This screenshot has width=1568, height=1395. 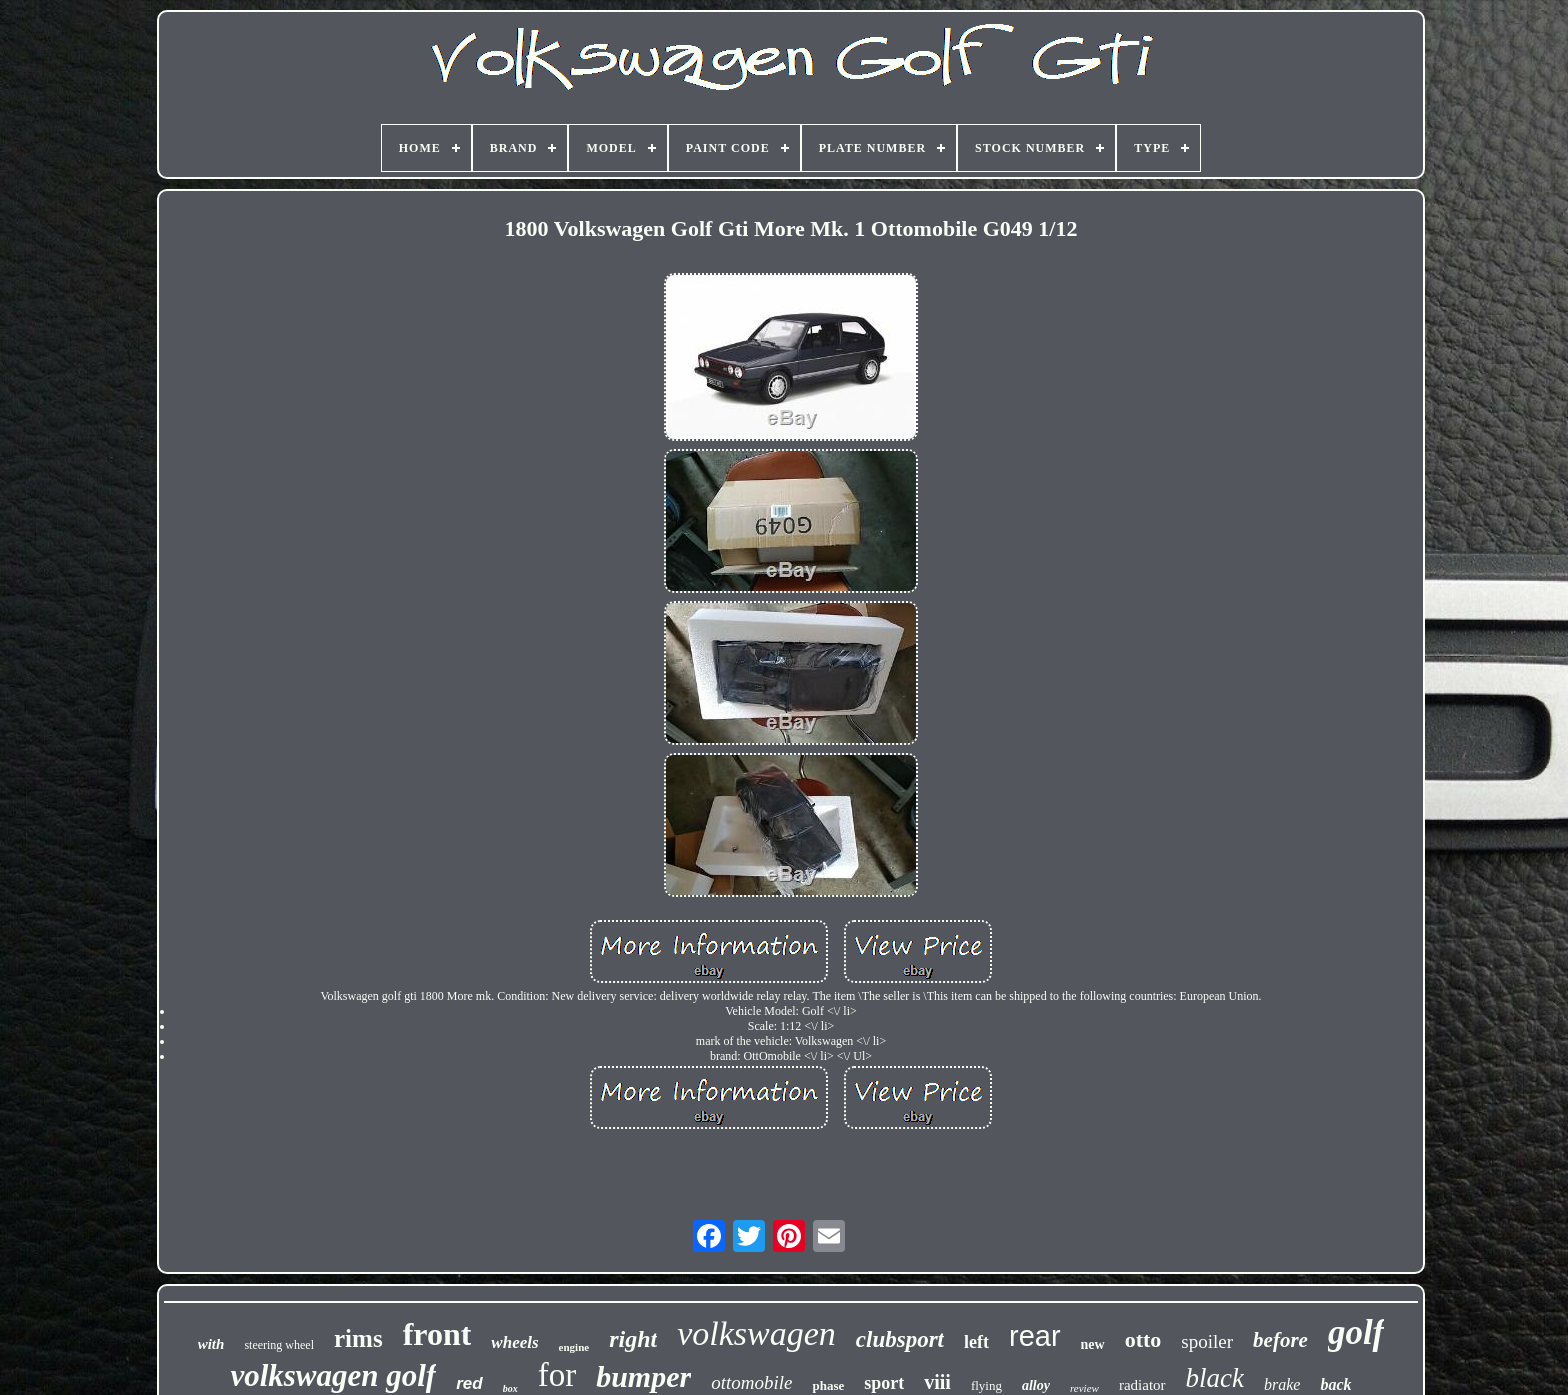 I want to click on volkswagen, so click(x=756, y=1333).